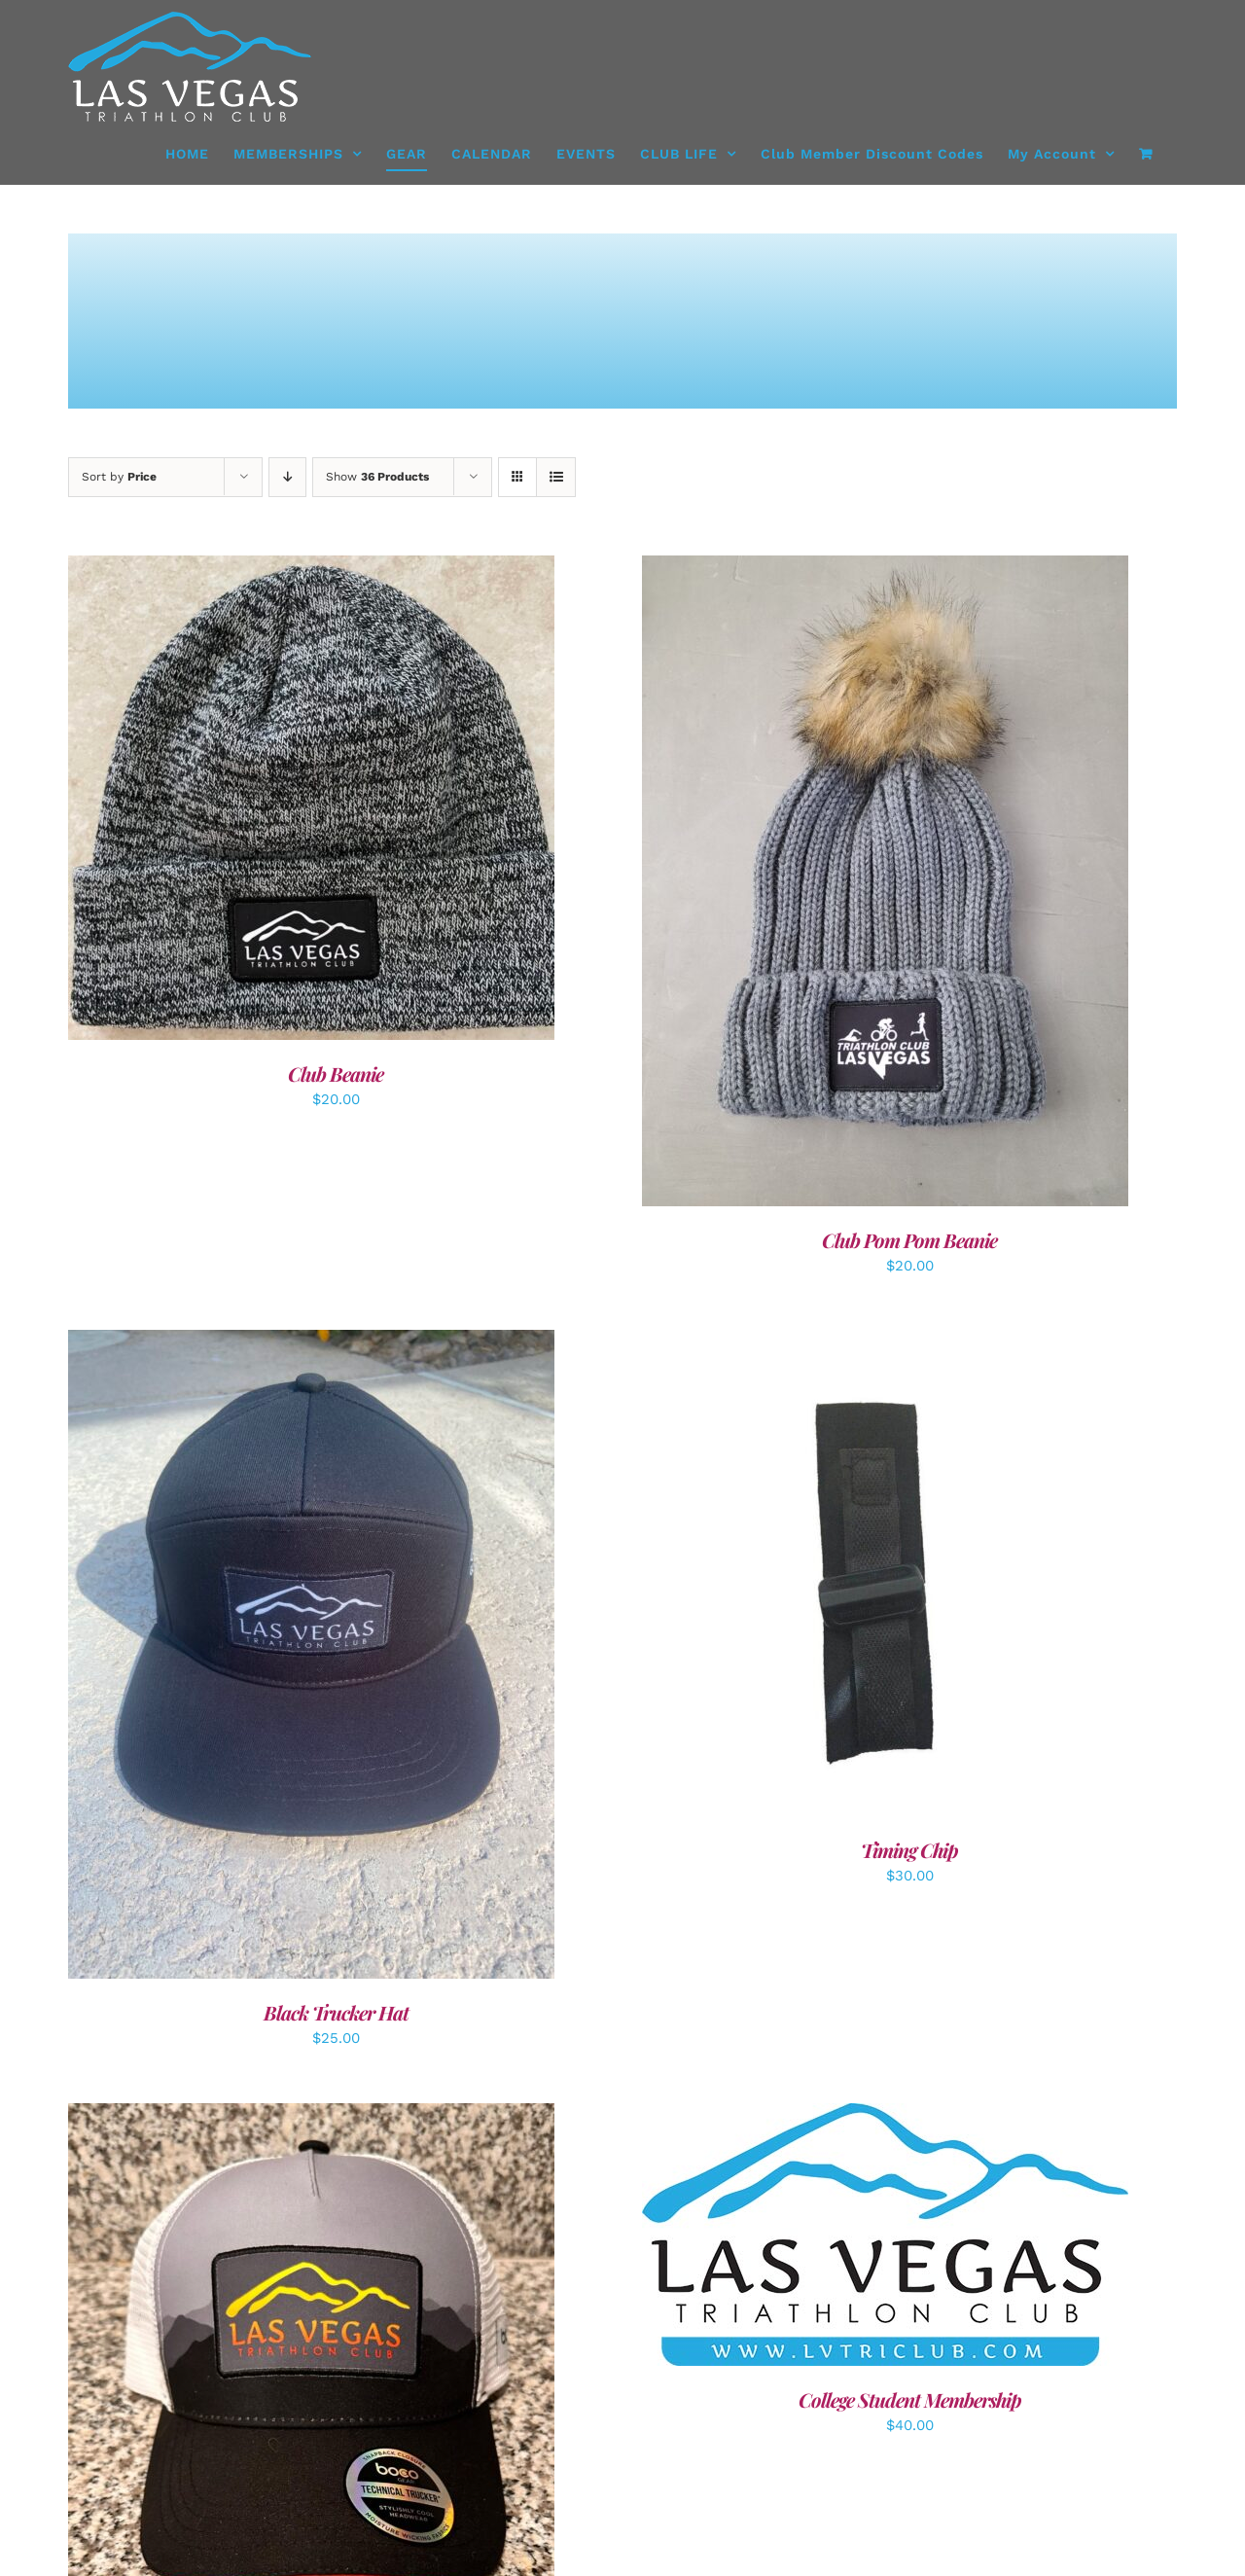  What do you see at coordinates (336, 2012) in the screenshot?
I see `Black Trucker Hat` at bounding box center [336, 2012].